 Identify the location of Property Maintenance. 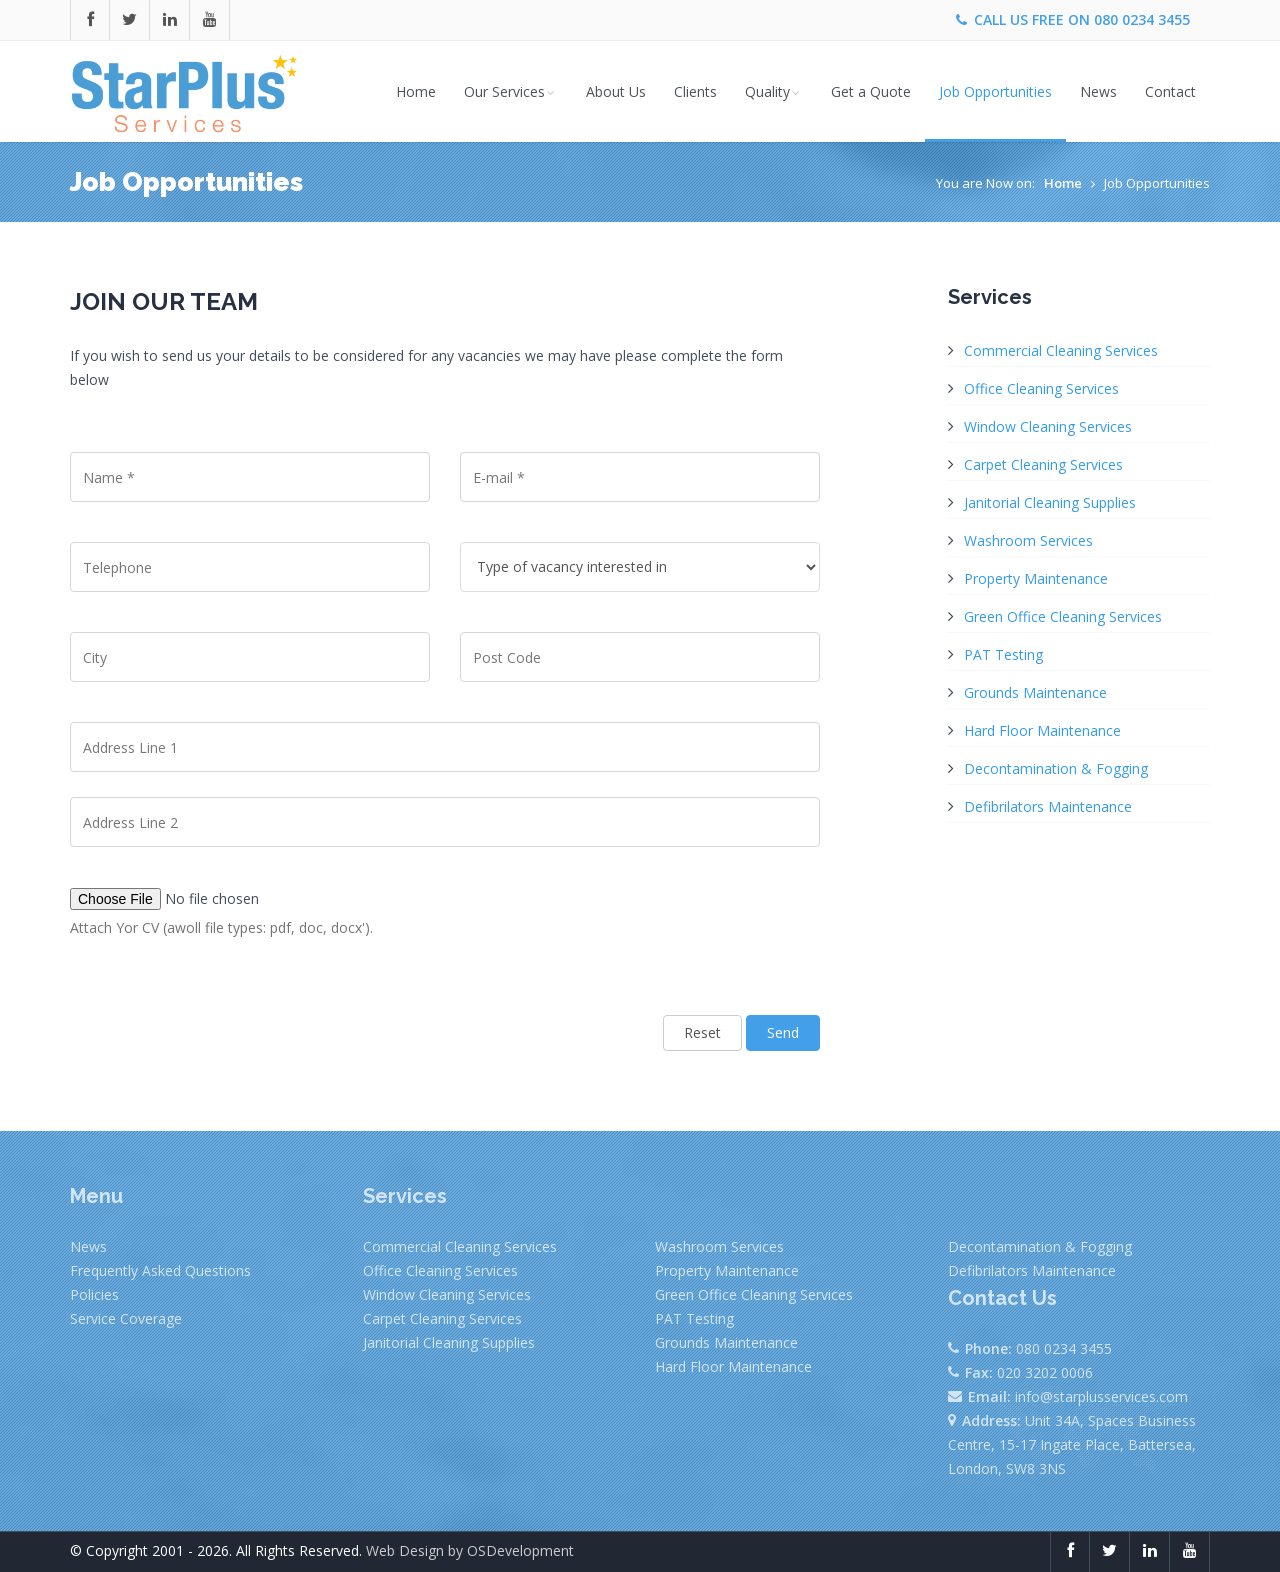
(1036, 578).